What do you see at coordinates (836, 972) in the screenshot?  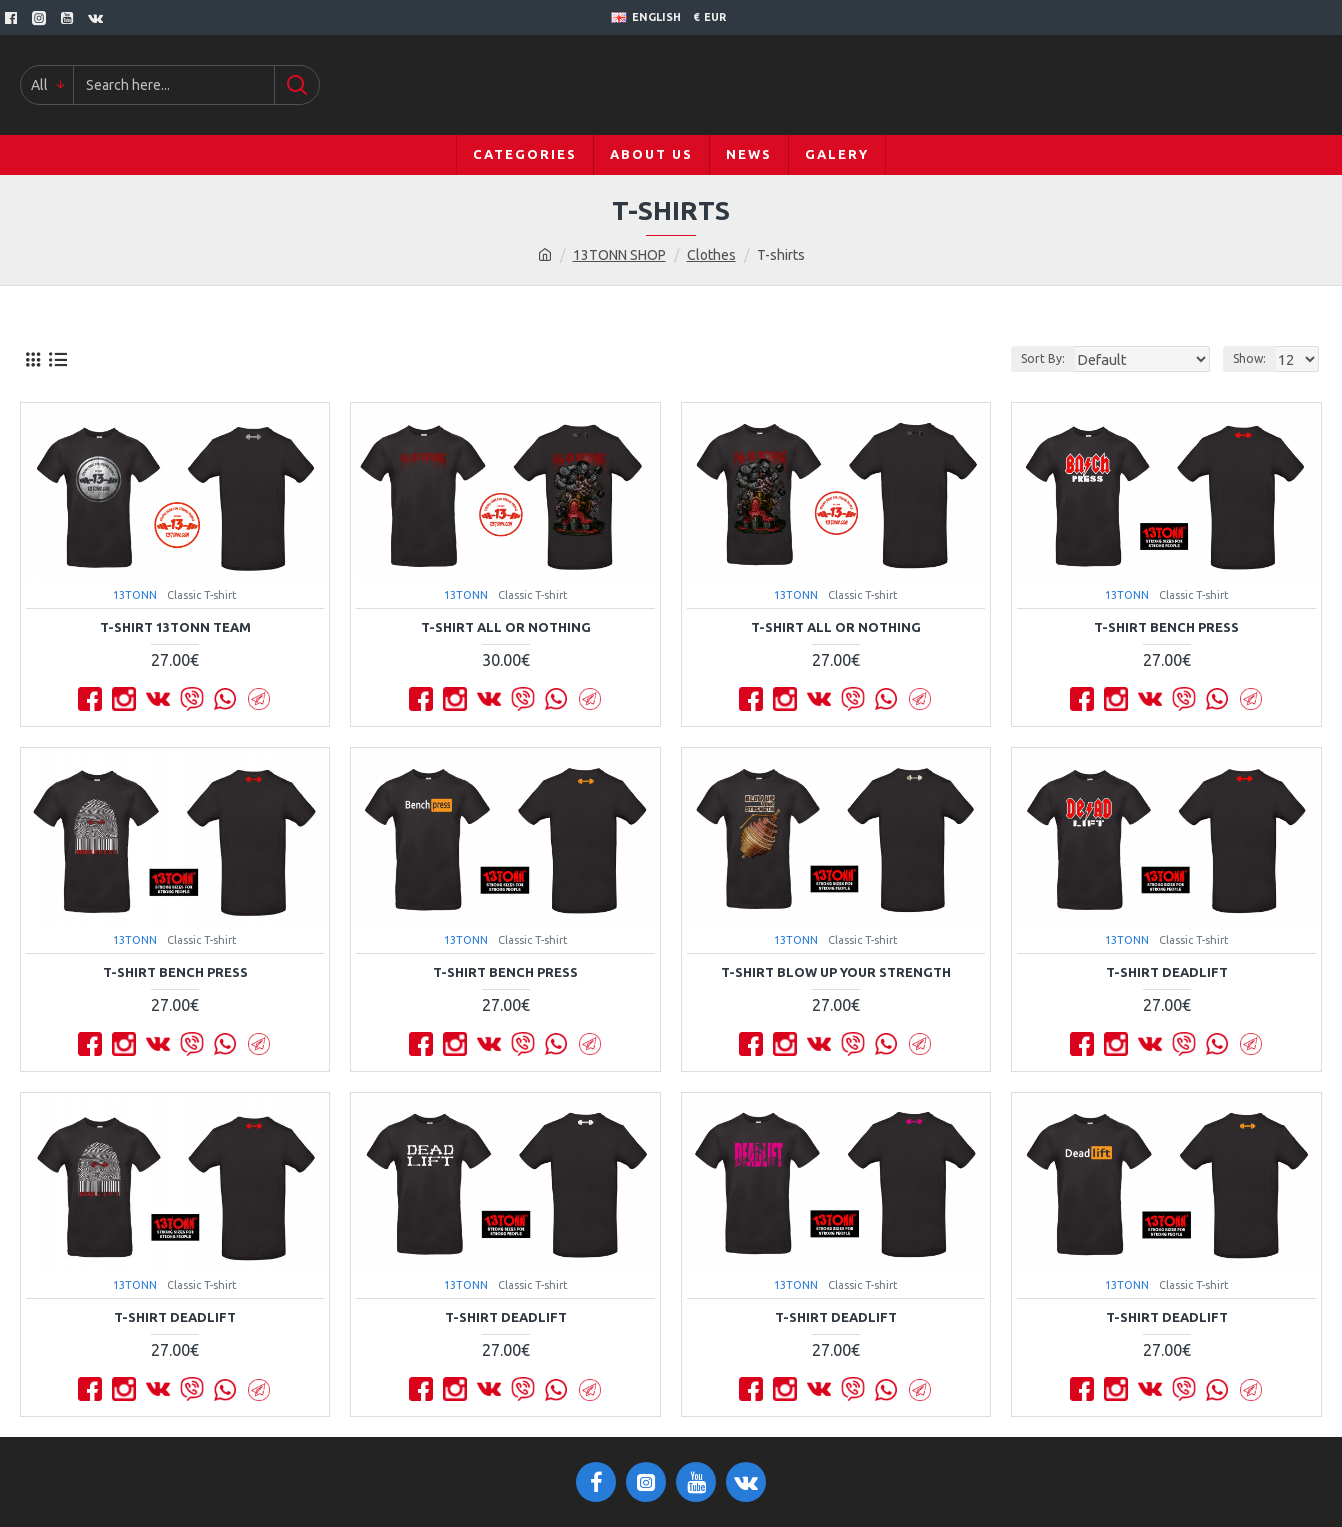 I see `T-shirt BLOW UP YOUR STRENGTH` at bounding box center [836, 972].